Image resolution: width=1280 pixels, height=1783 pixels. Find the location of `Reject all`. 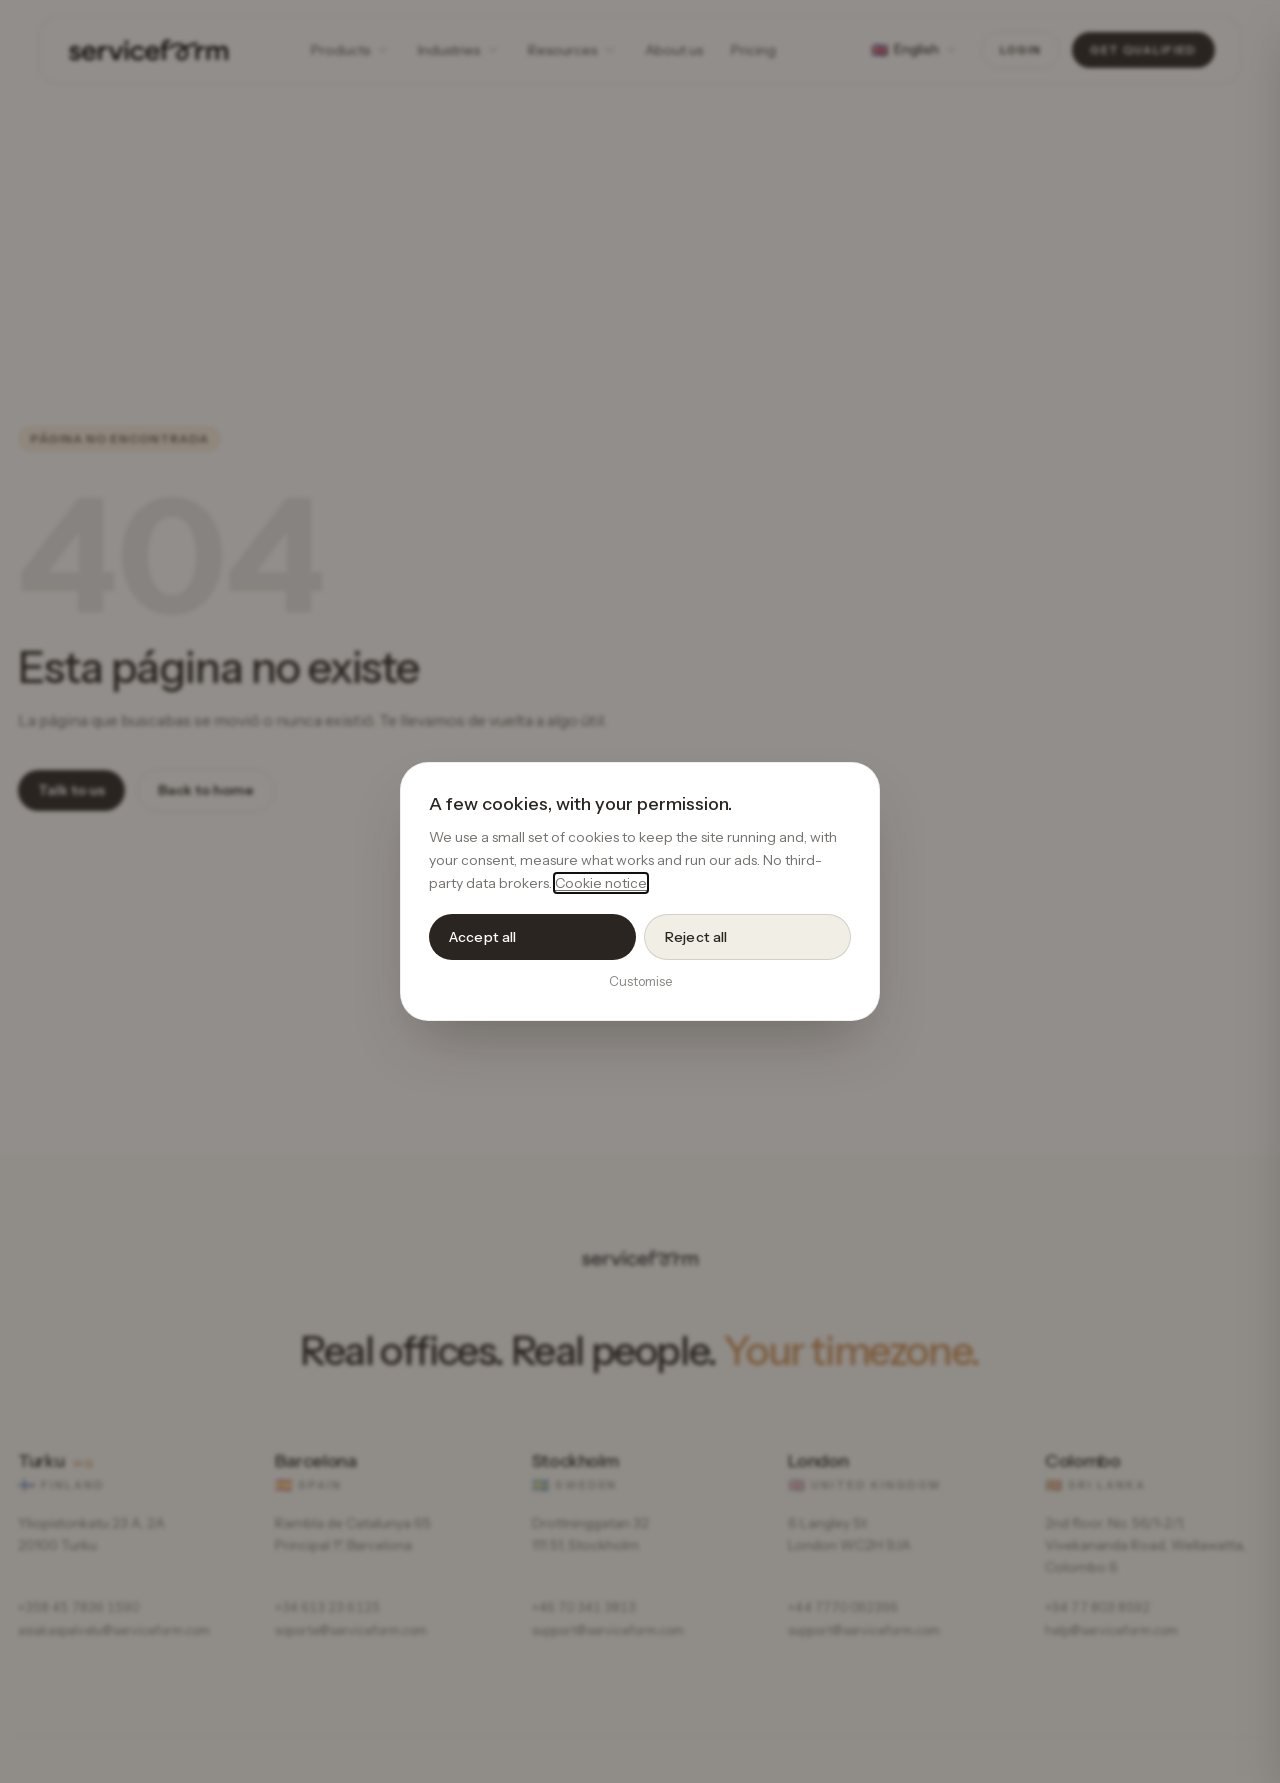

Reject all is located at coordinates (696, 937).